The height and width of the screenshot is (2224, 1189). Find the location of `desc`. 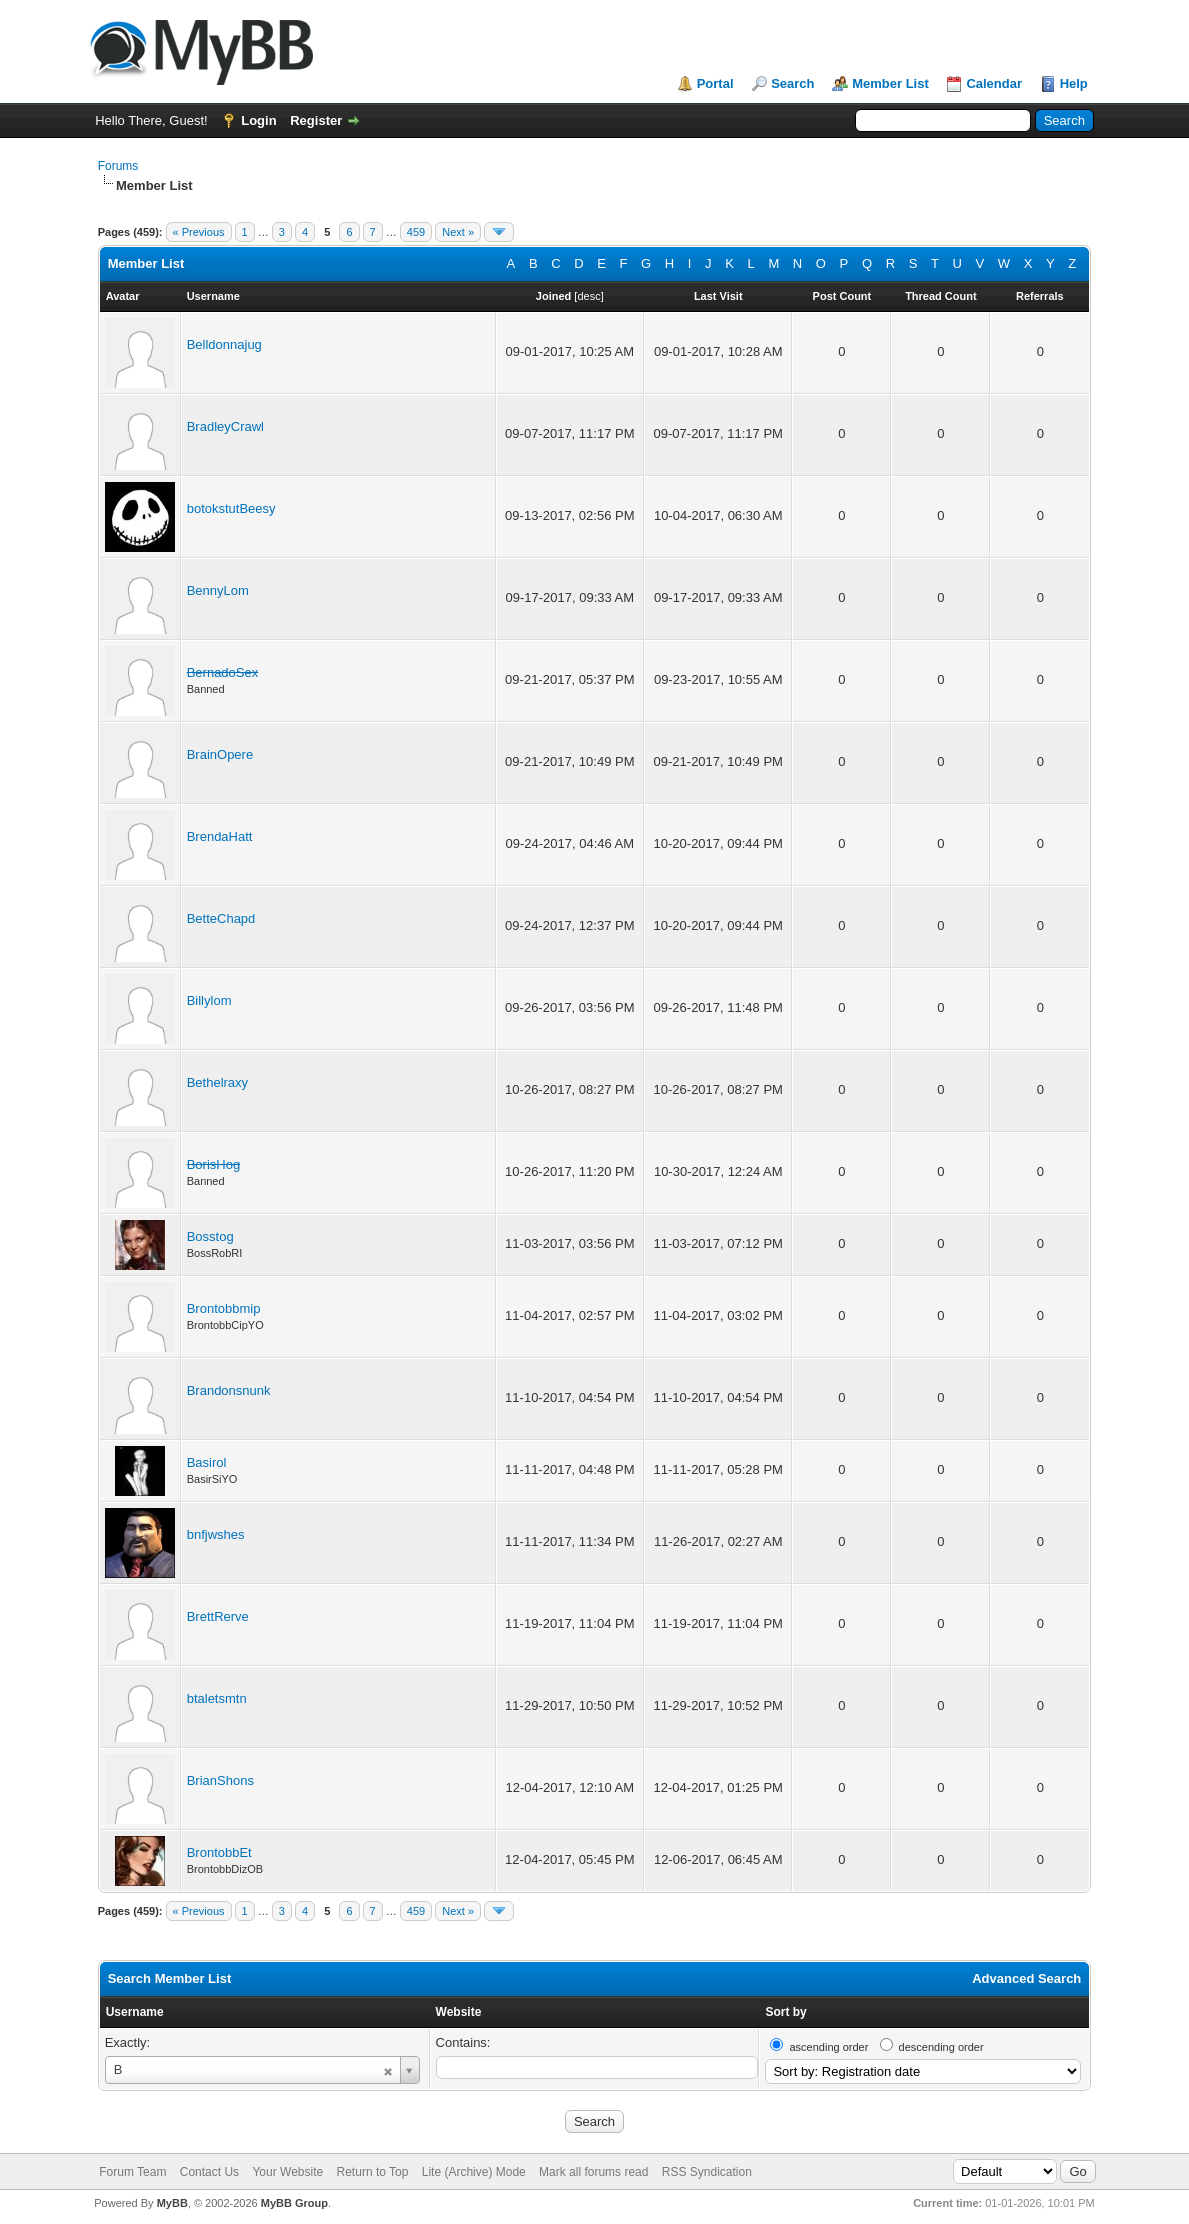

desc is located at coordinates (588, 296).